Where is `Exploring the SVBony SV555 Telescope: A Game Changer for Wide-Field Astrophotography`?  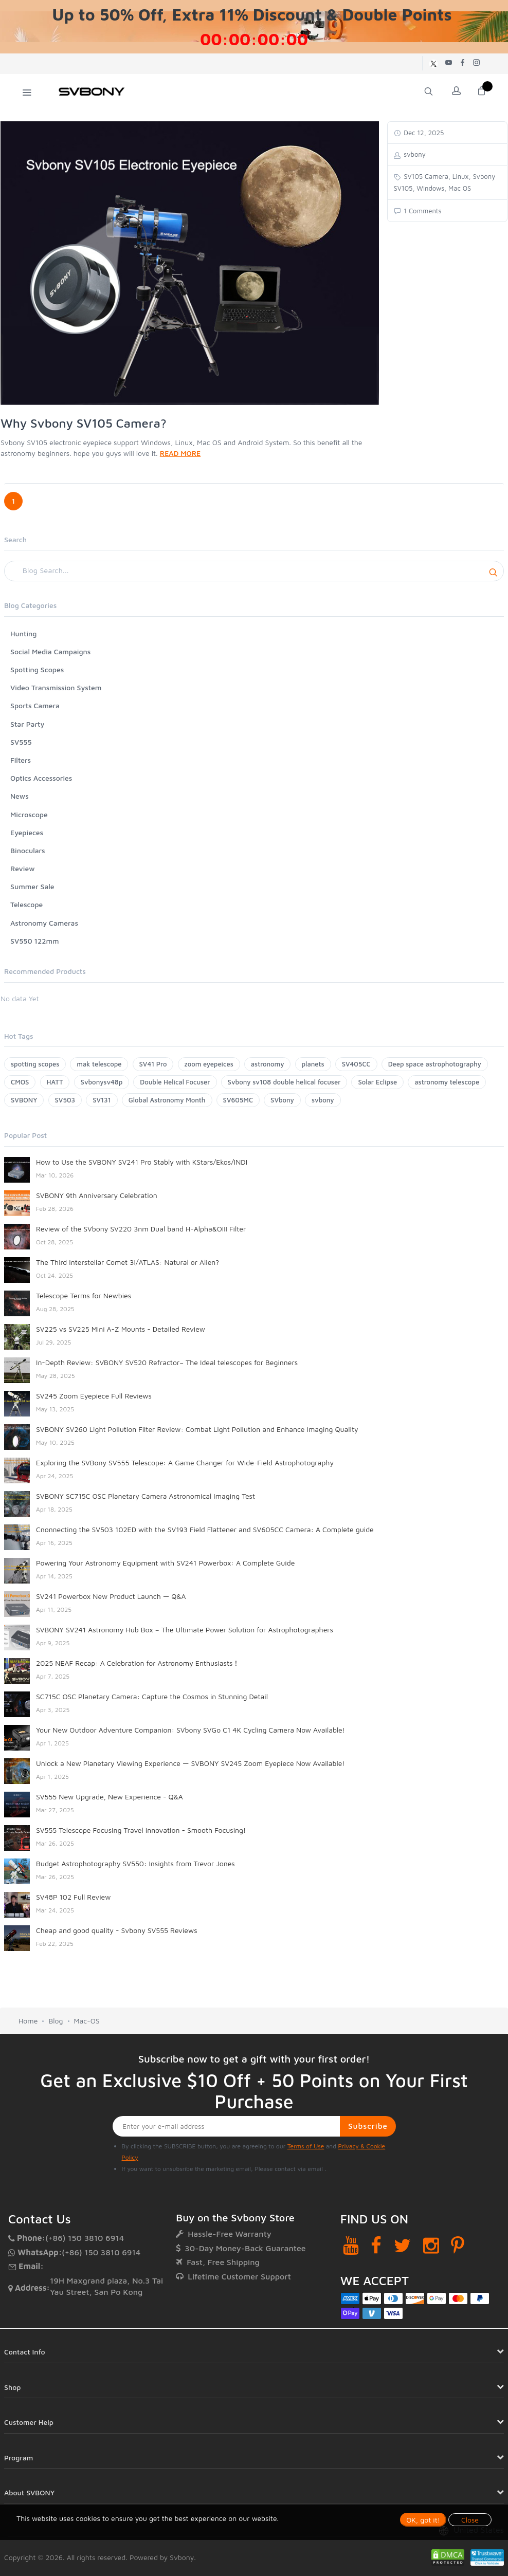 Exploring the SVBony SV555 Telescope: A Game Changer for Wide-Field Astrophotography is located at coordinates (185, 1462).